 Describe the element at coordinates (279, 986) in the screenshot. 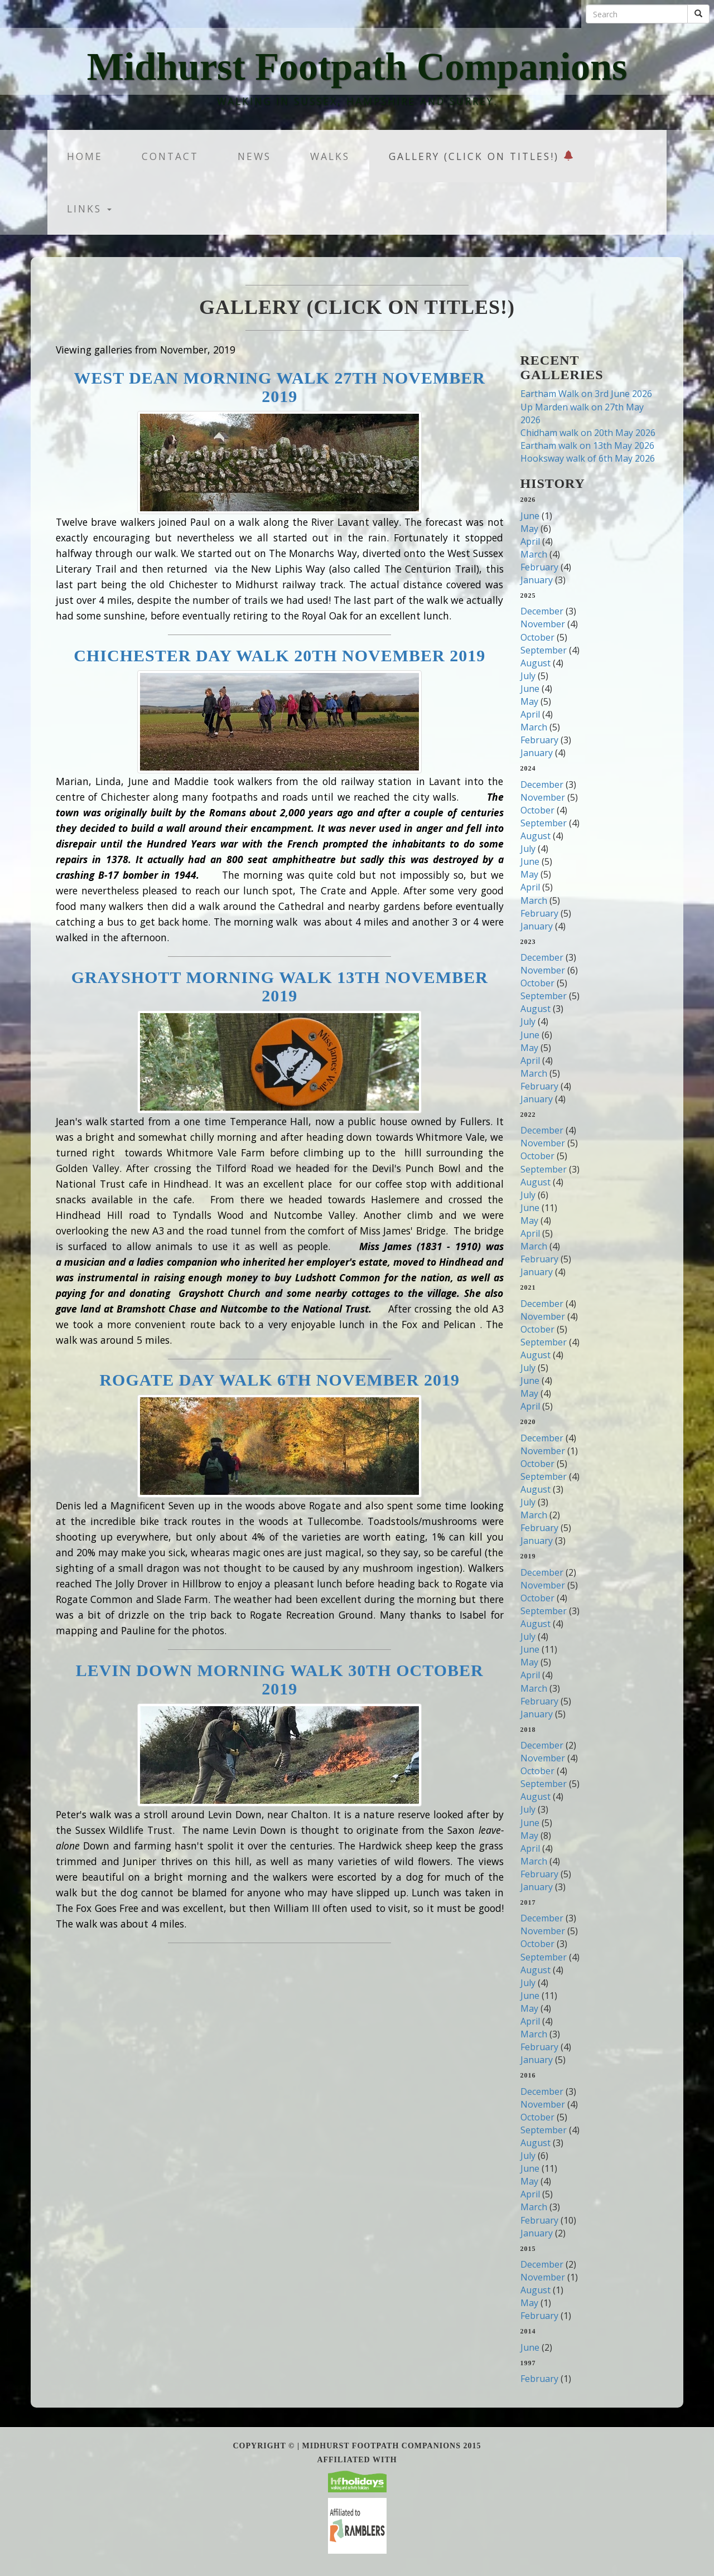

I see `Grayshott Morning Walk 13th November 2019` at that location.